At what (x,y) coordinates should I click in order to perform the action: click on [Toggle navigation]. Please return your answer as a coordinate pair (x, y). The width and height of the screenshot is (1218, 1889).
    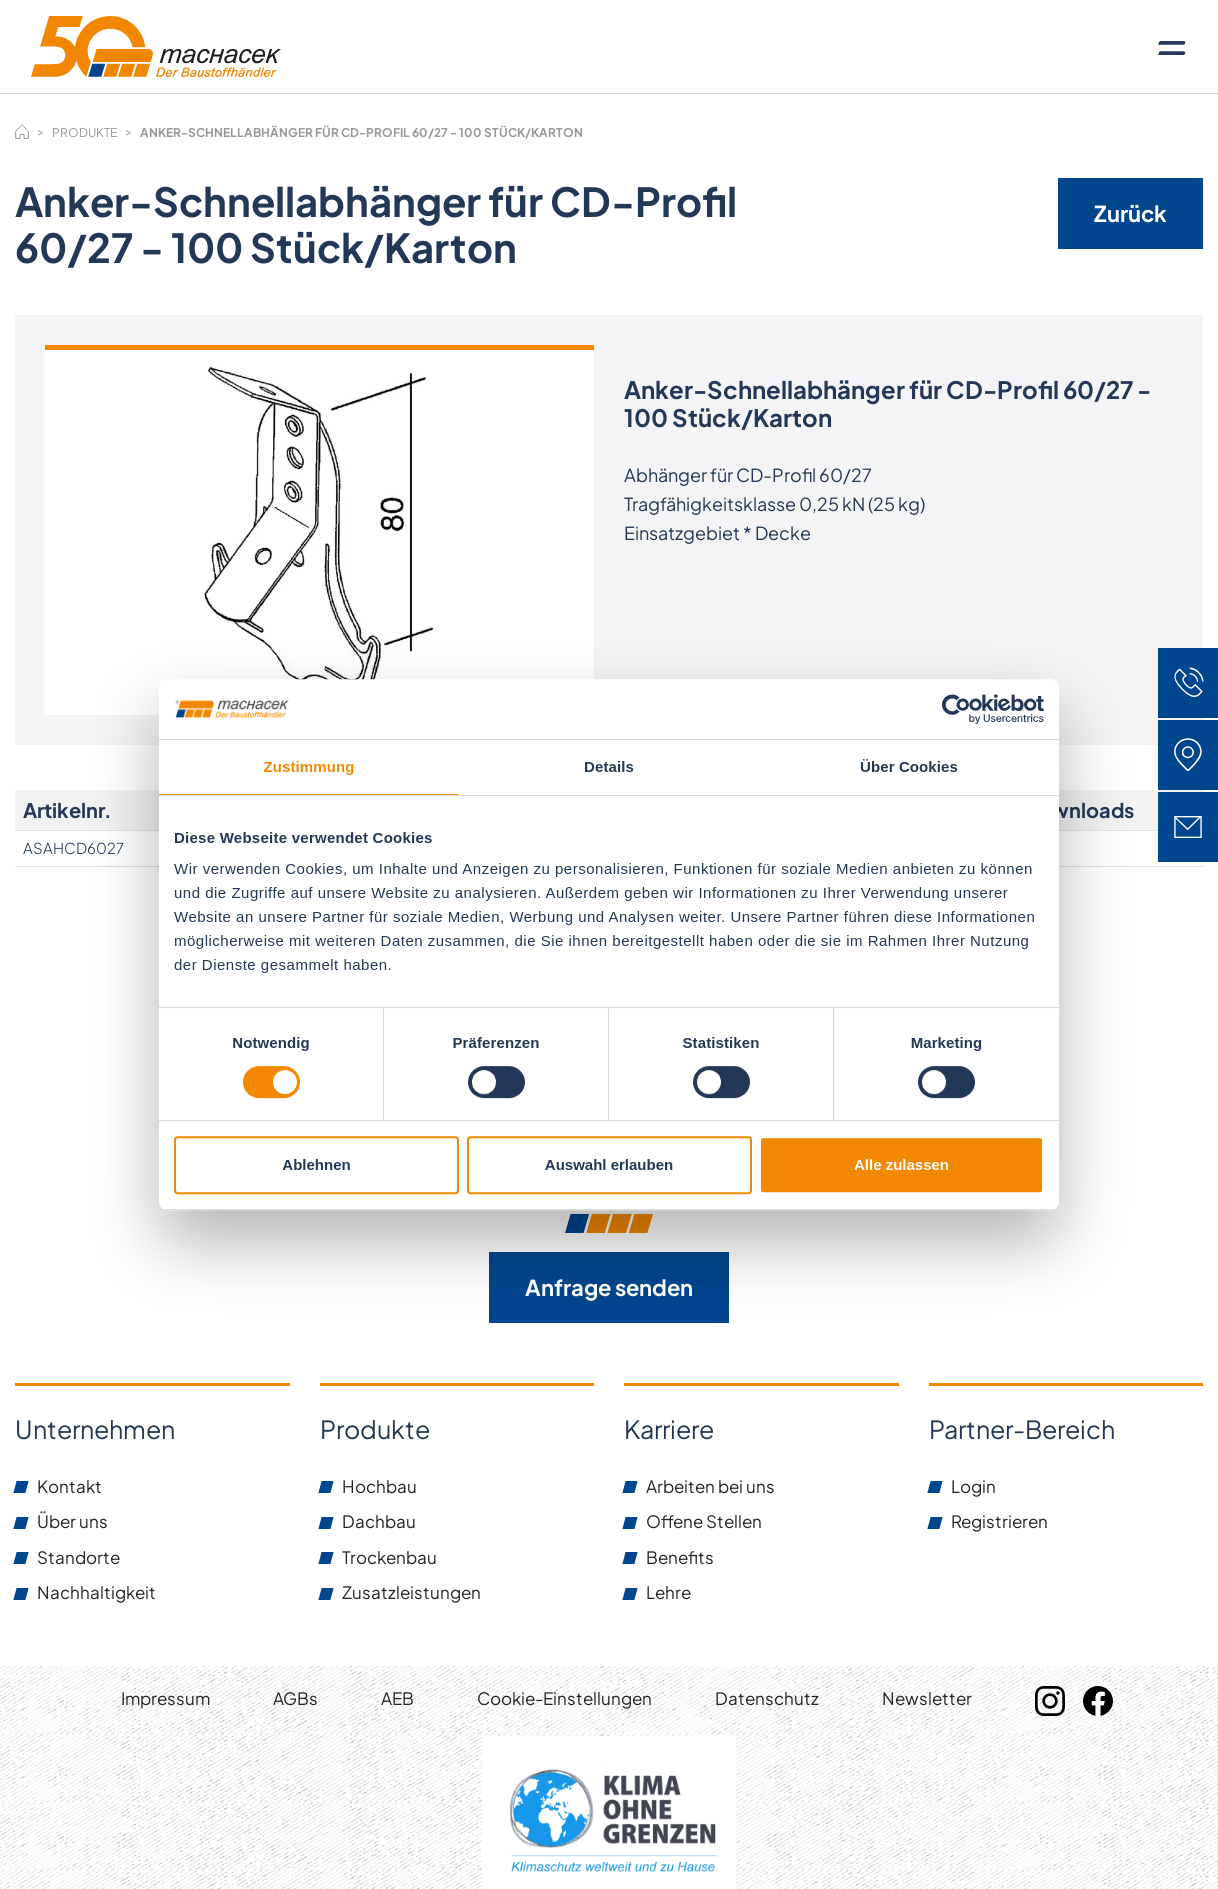
    Looking at the image, I should click on (1172, 47).